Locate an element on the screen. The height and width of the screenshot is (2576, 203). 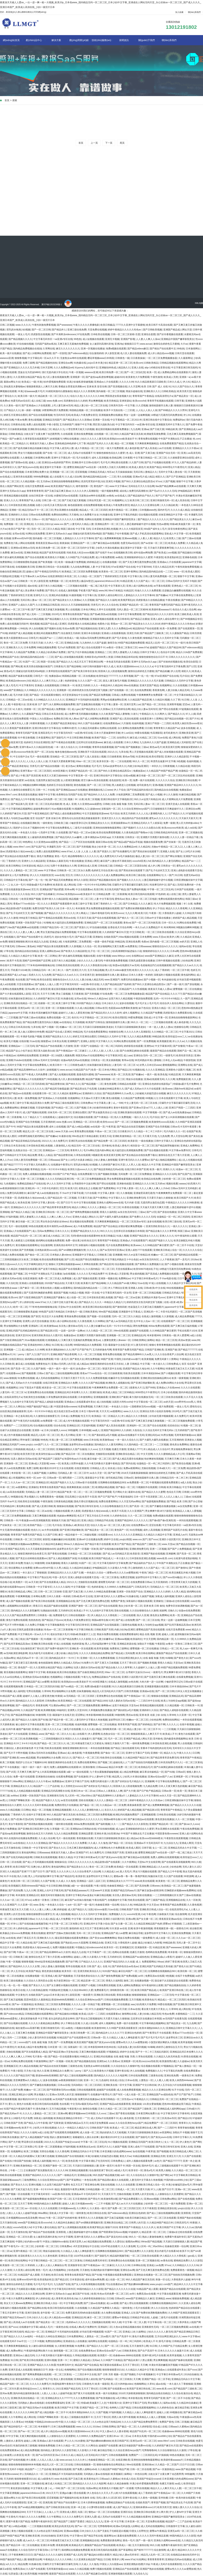
国产午夜精品av一区二区 is located at coordinates (137, 1696).